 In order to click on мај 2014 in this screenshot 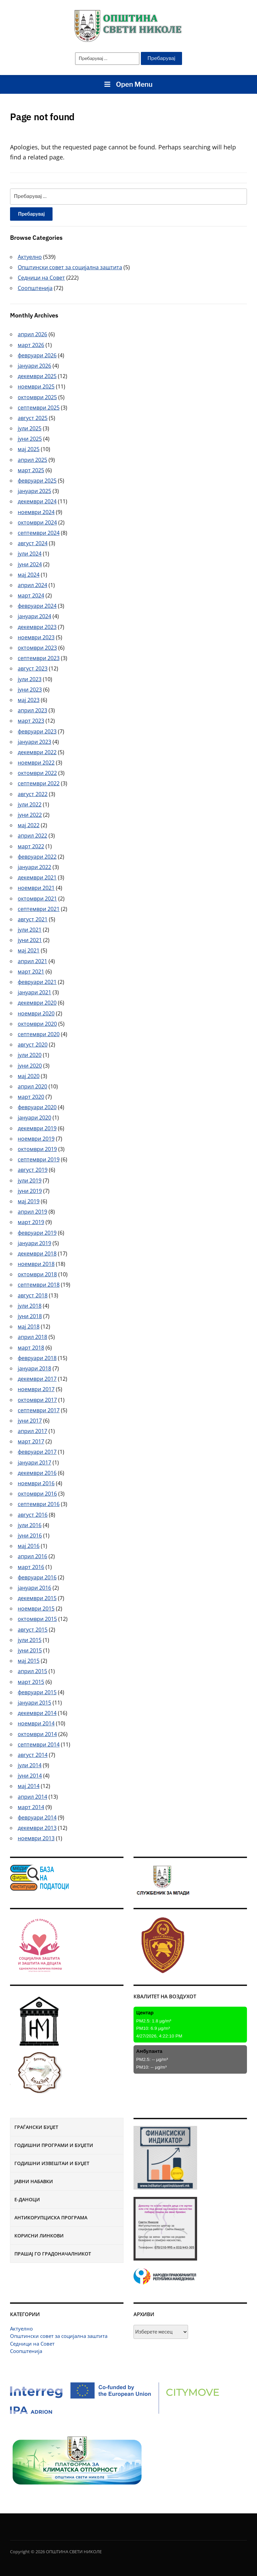, I will do `click(28, 1786)`.